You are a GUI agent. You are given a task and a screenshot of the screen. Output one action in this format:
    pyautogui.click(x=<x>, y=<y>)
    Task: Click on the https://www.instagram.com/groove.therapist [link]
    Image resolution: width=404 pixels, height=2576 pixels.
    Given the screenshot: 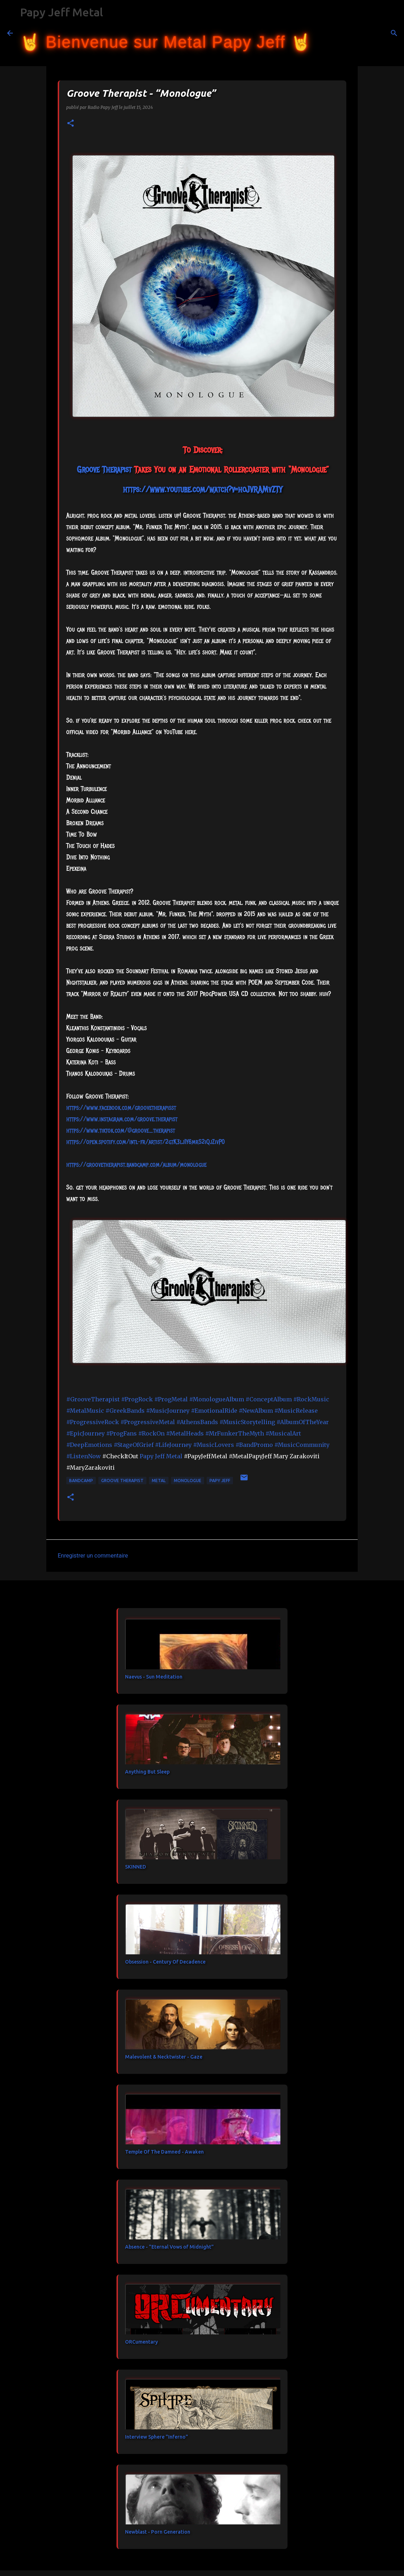 What is the action you would take?
    pyautogui.click(x=121, y=1119)
    